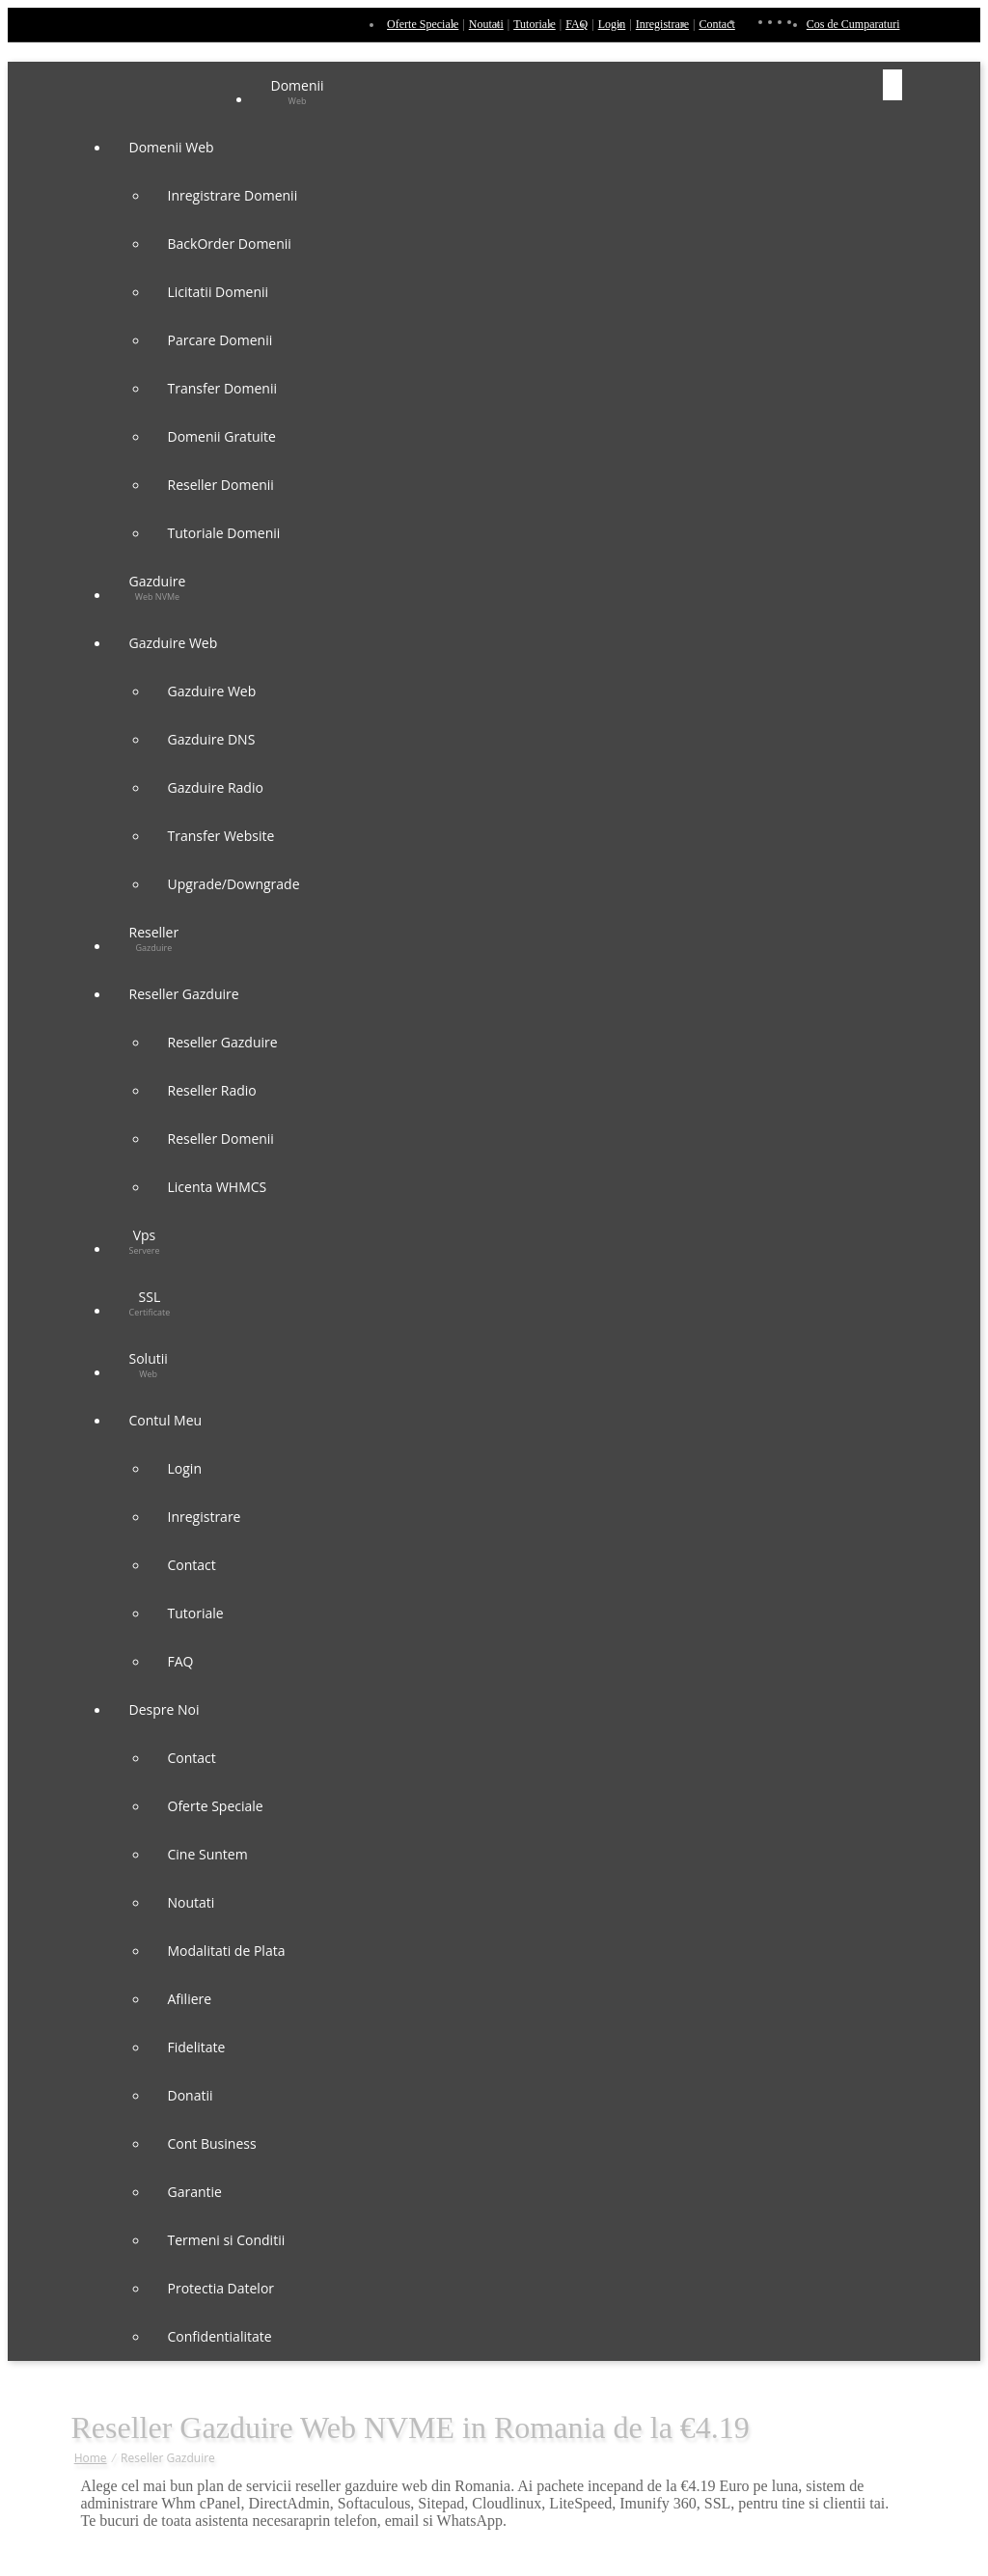  I want to click on Gazduire, so click(157, 587).